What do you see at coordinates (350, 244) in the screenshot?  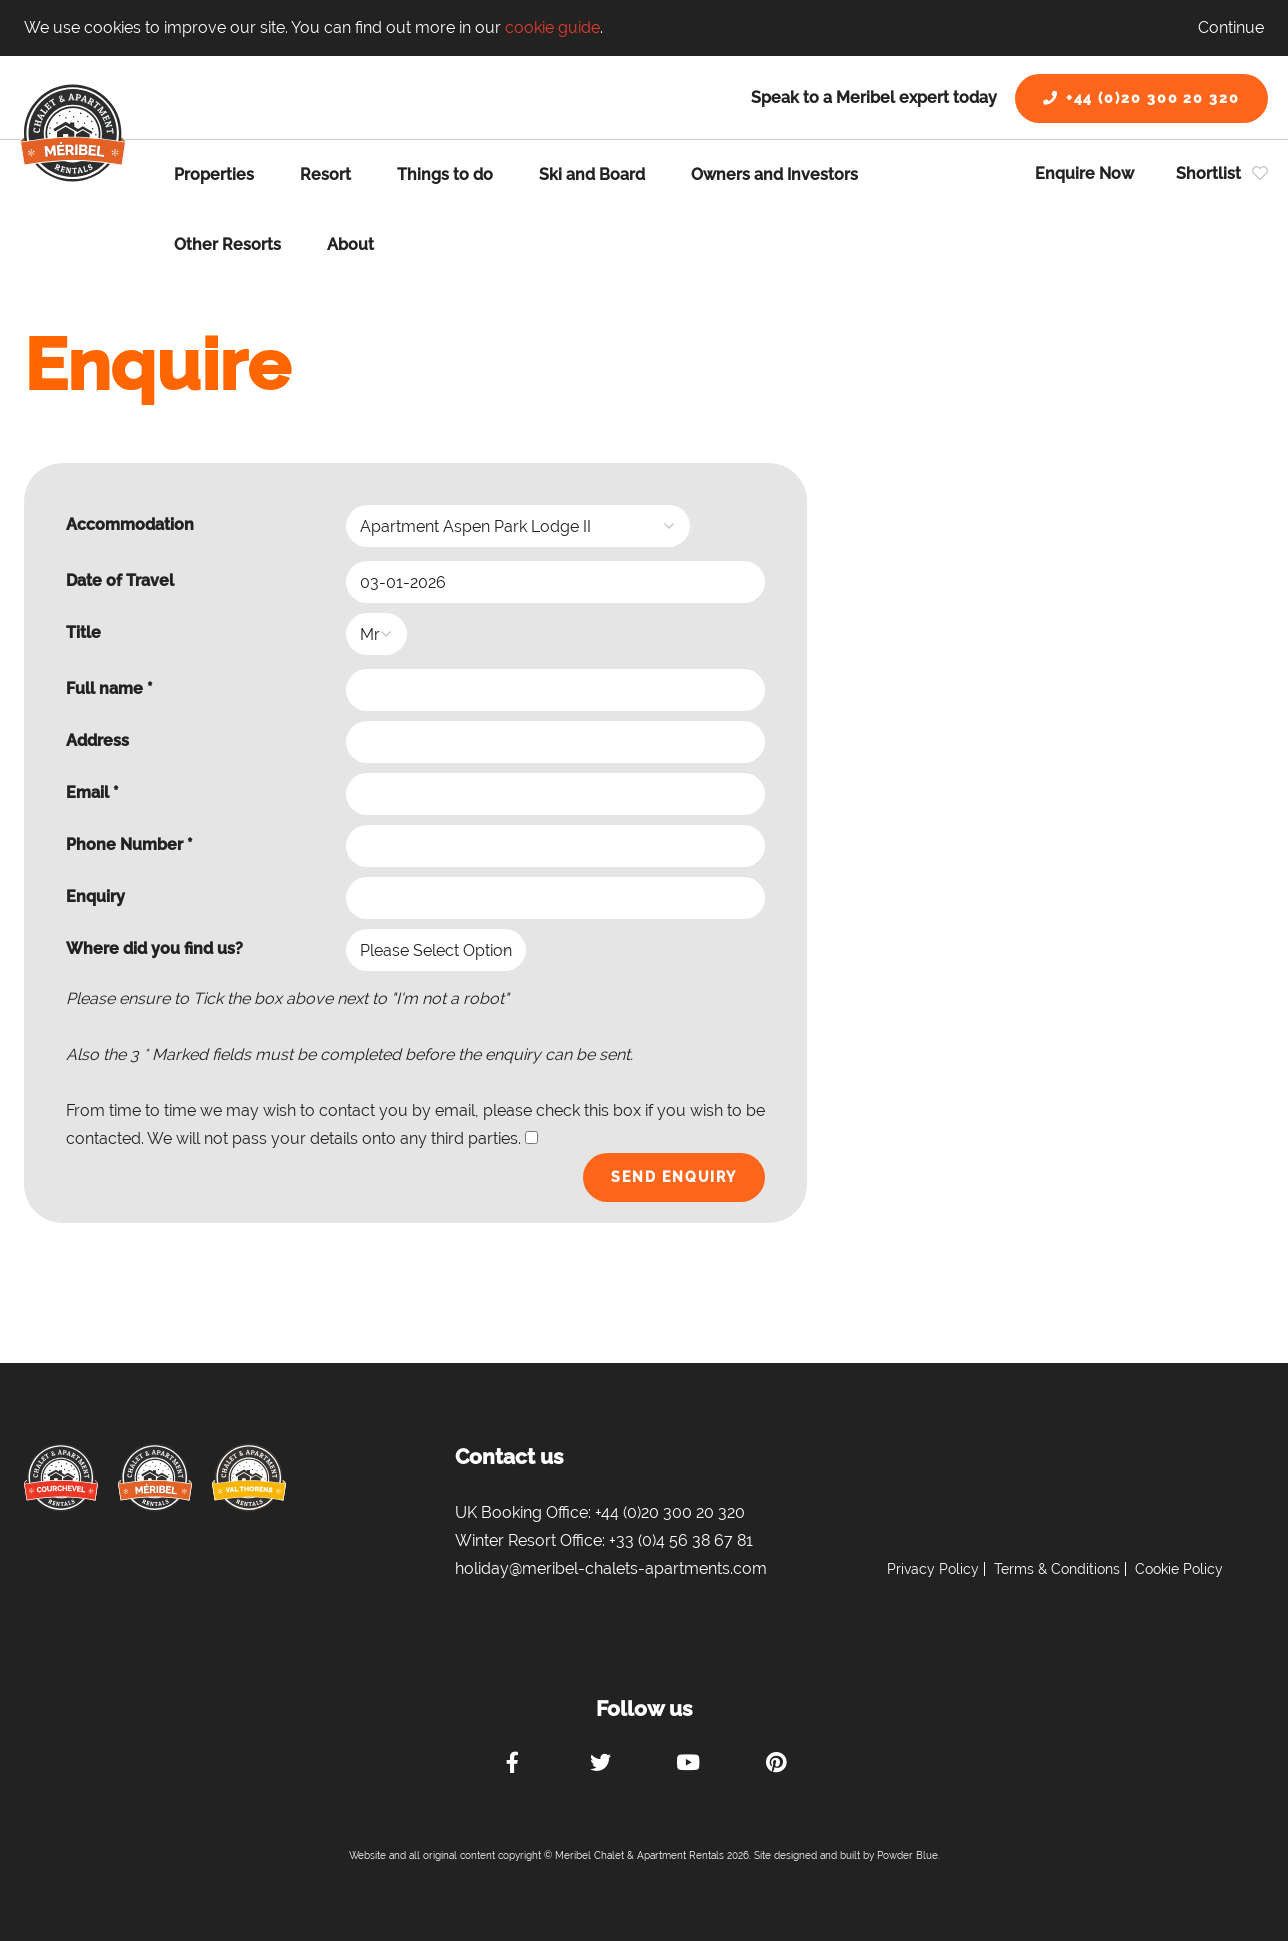 I see `About` at bounding box center [350, 244].